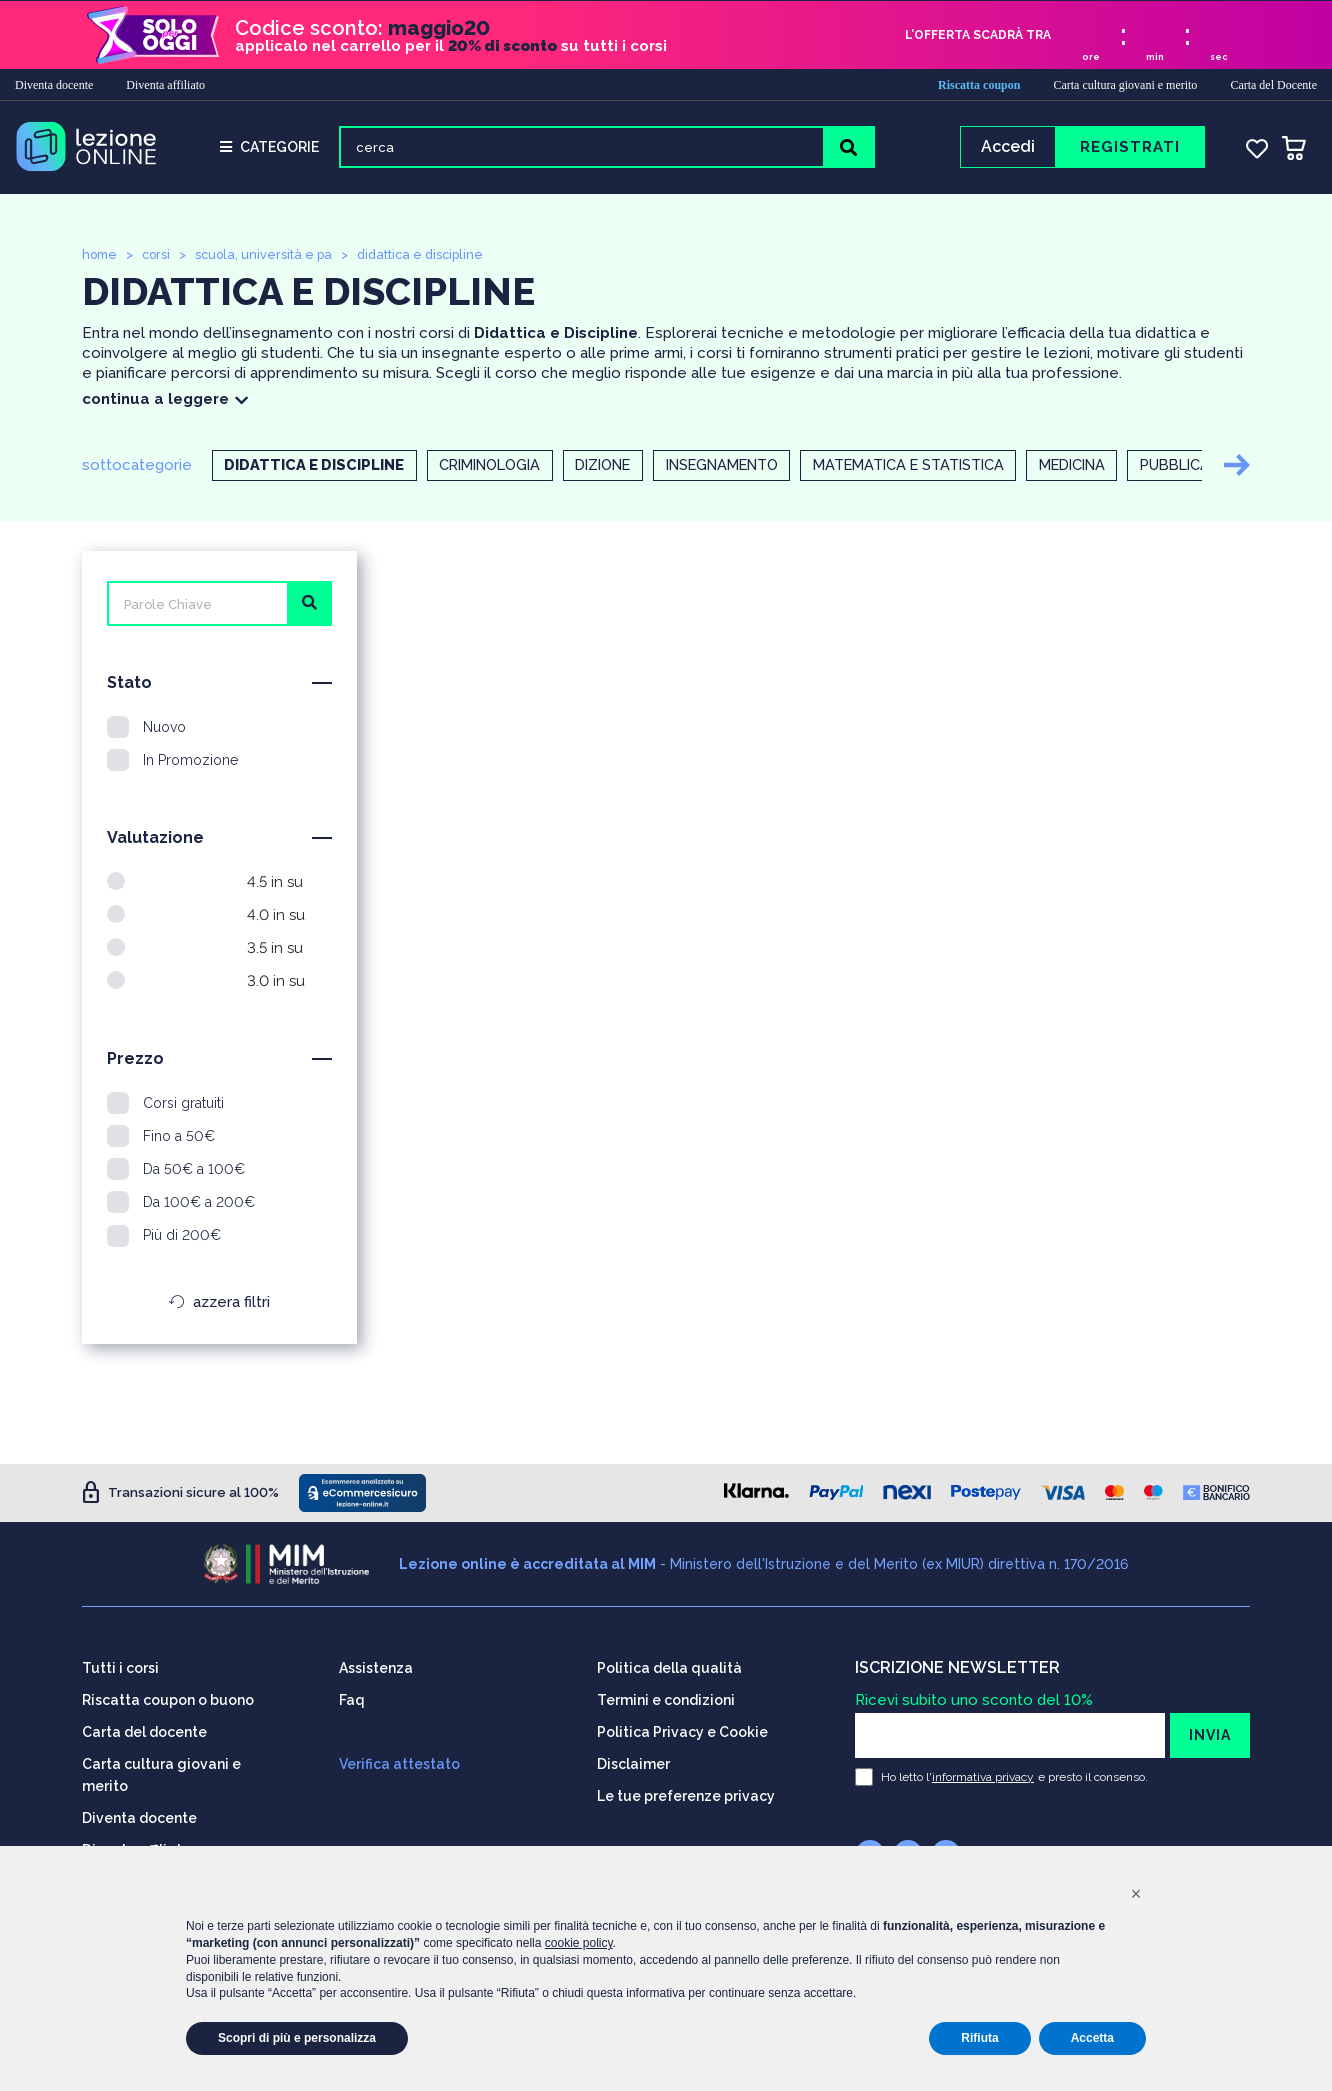 The width and height of the screenshot is (1332, 2091). Describe the element at coordinates (270, 256) in the screenshot. I see `scuola, università e pa` at that location.